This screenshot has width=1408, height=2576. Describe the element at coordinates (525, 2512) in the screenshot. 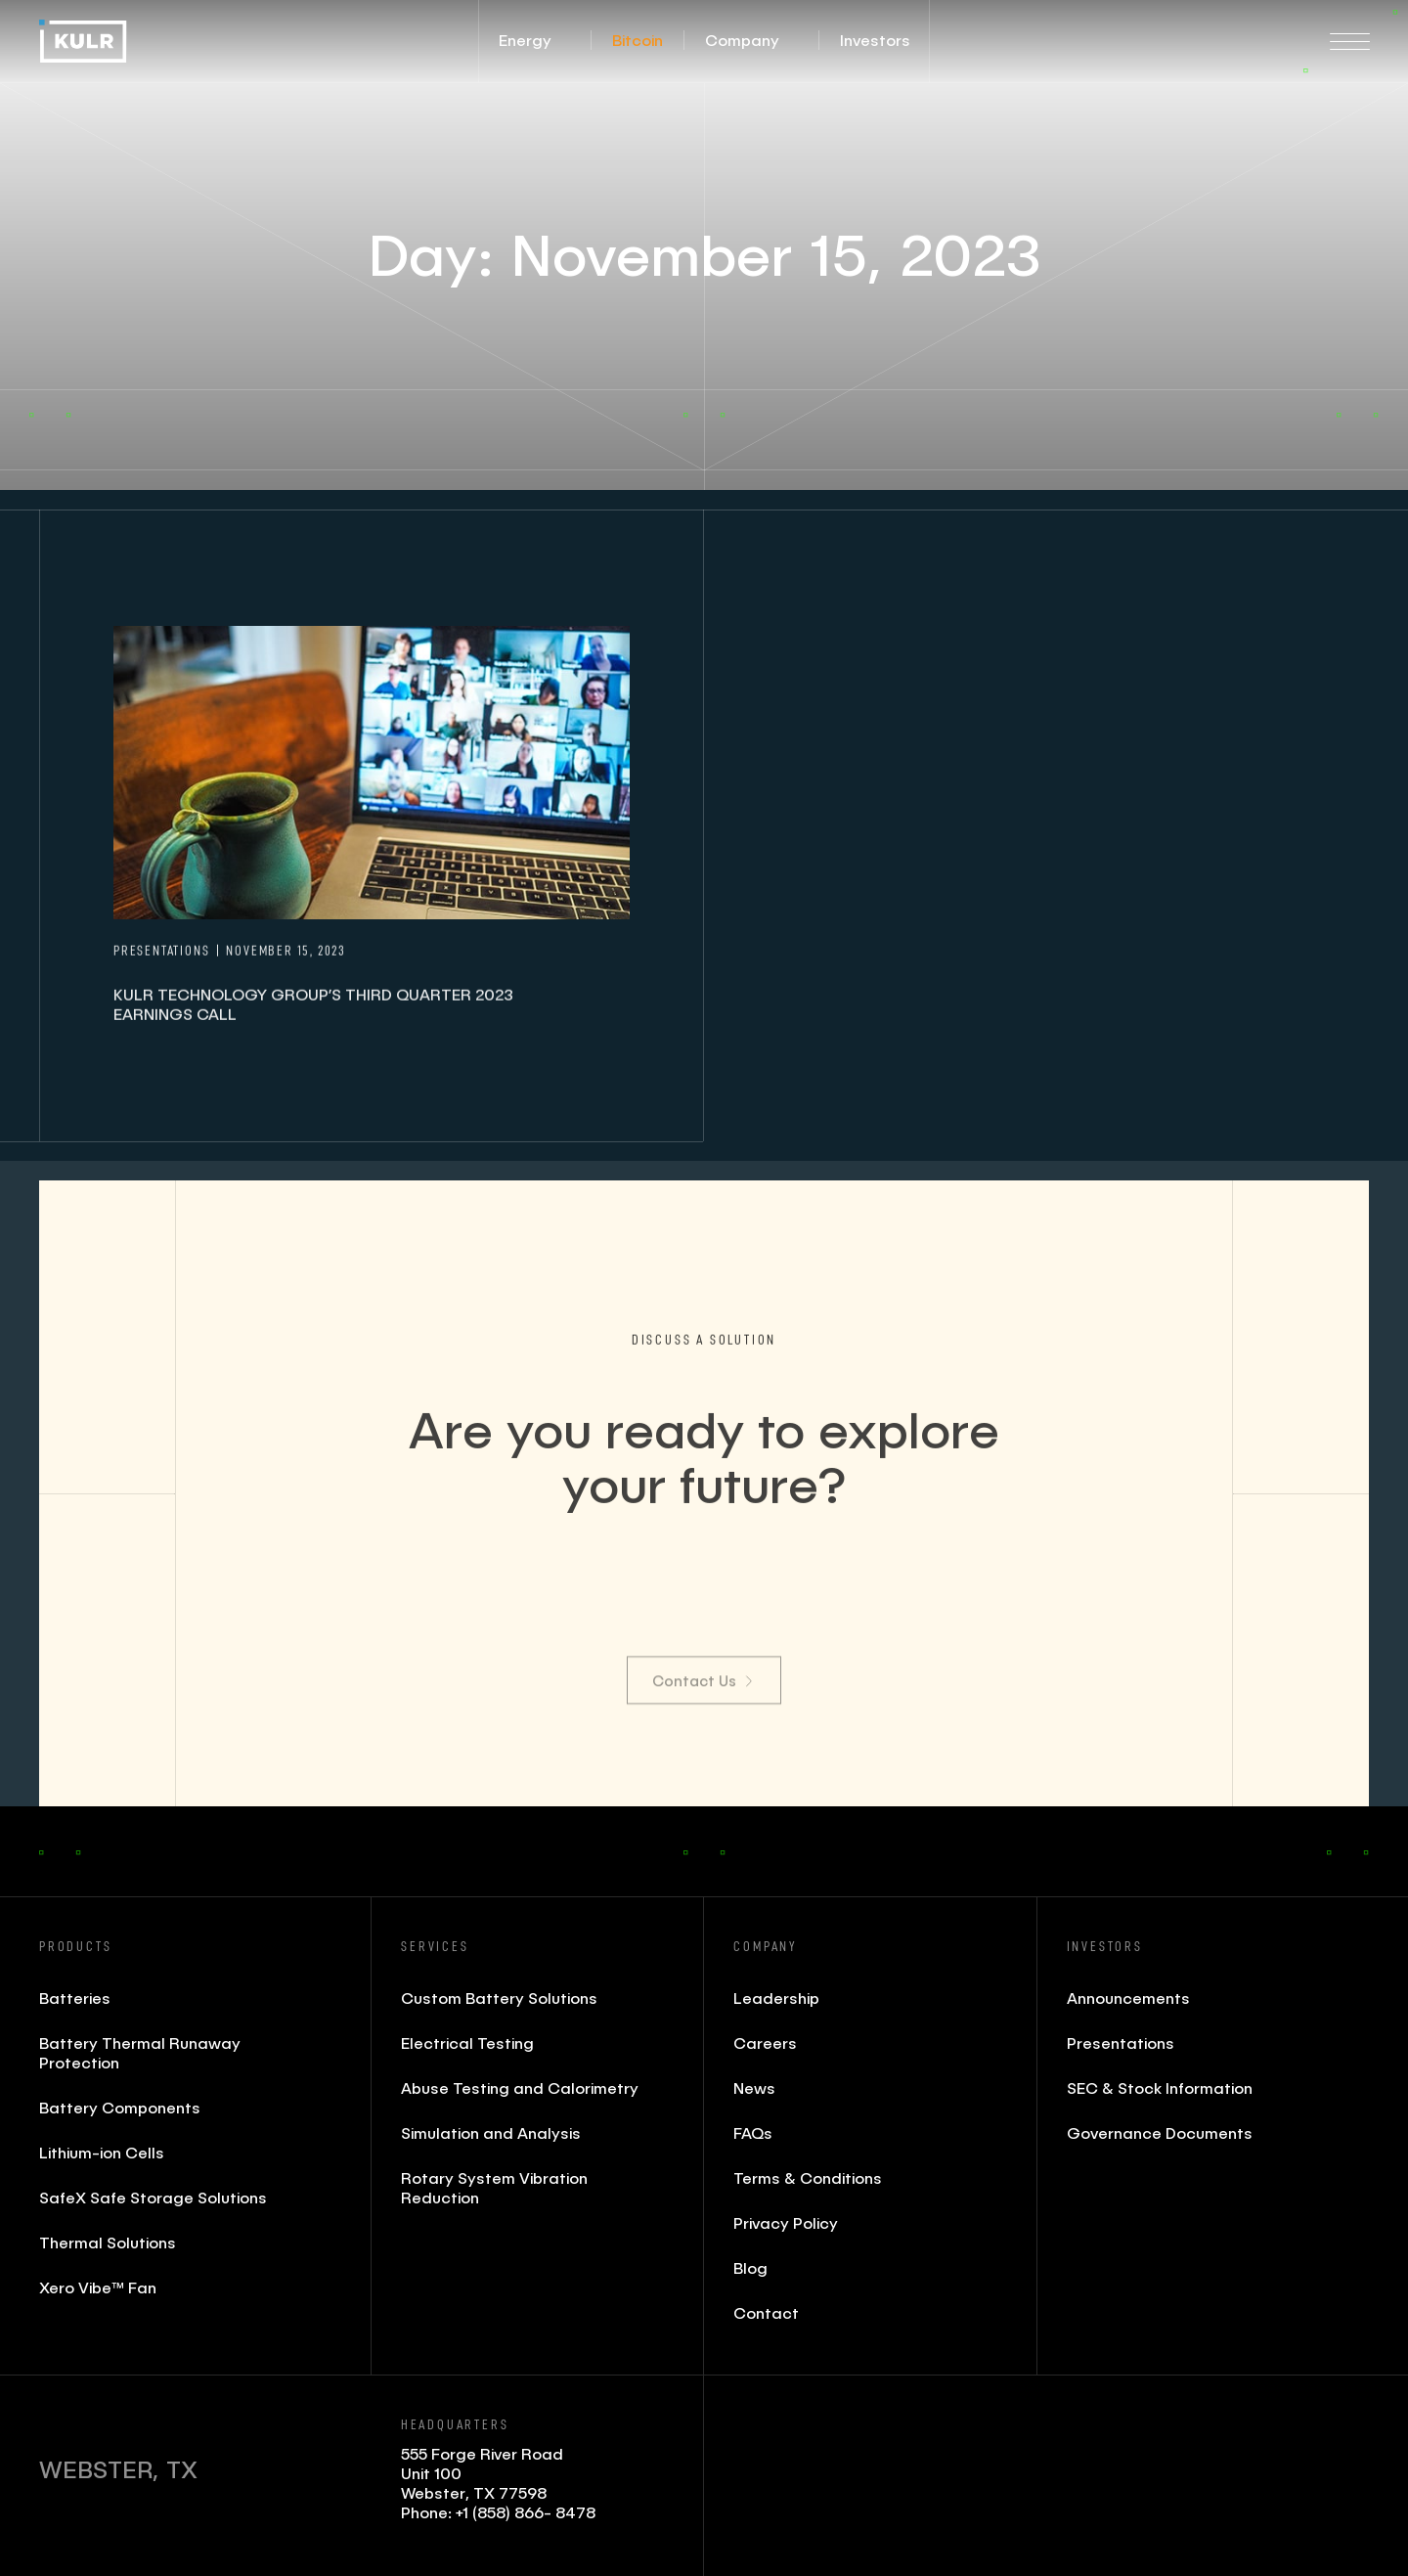

I see `+1 (858) 866- 8478` at that location.